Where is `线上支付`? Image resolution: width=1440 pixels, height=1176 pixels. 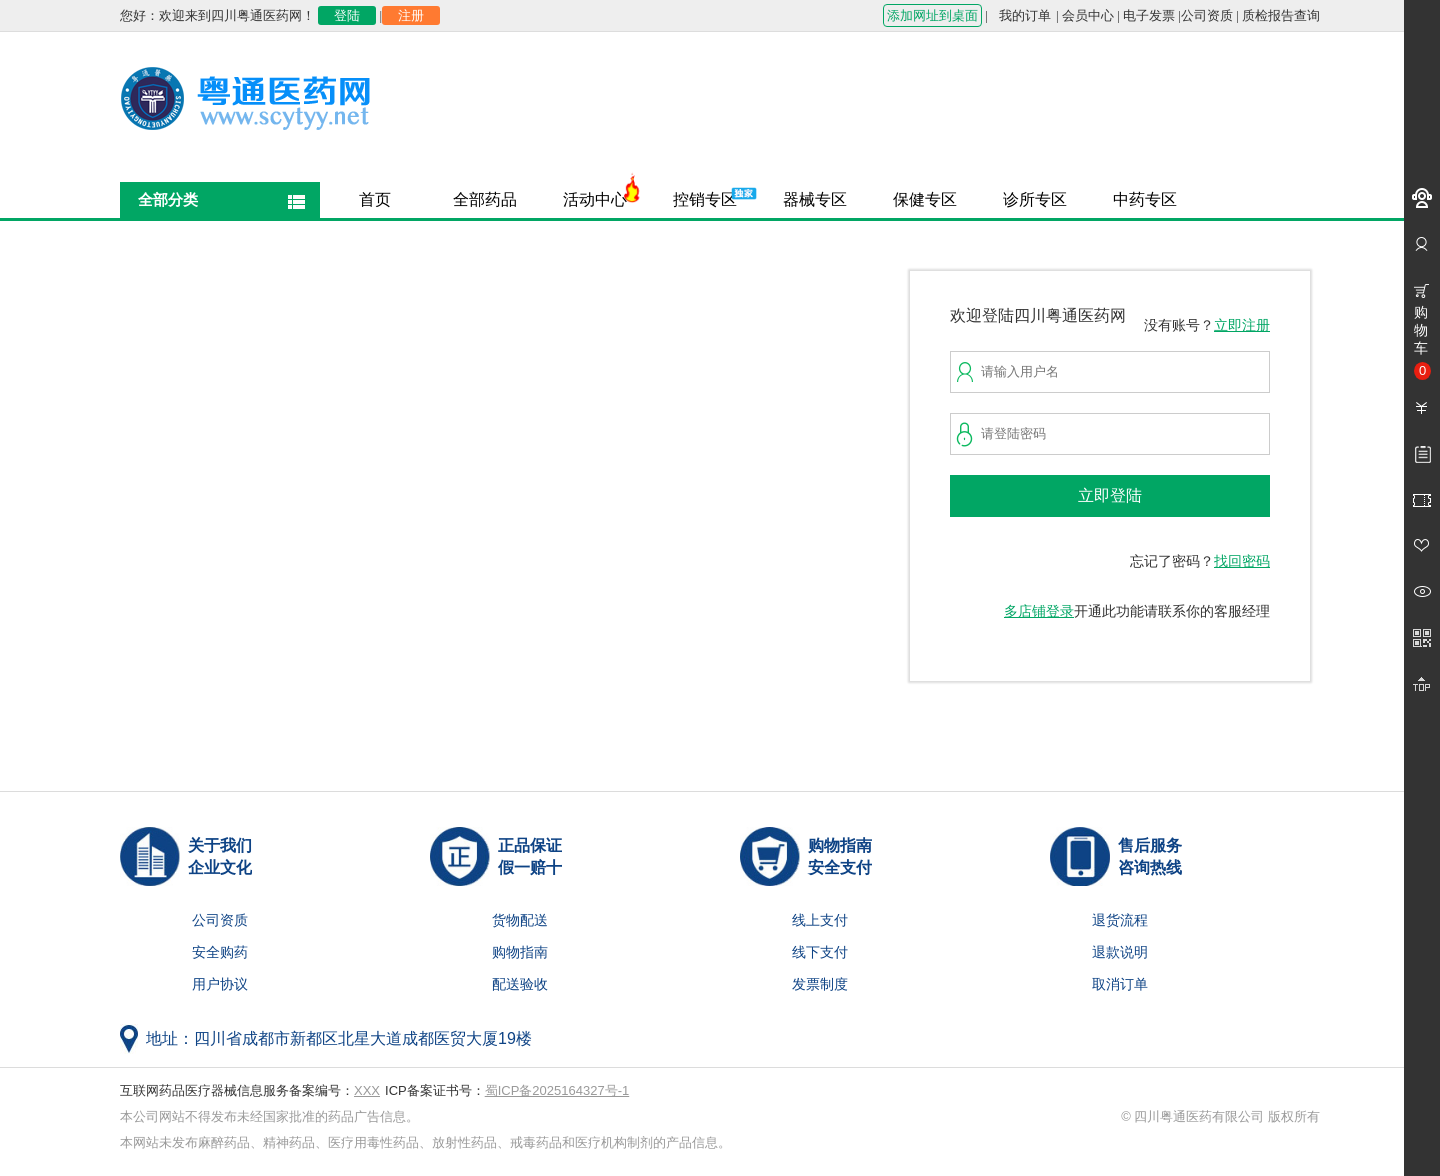
线上支付 is located at coordinates (820, 920).